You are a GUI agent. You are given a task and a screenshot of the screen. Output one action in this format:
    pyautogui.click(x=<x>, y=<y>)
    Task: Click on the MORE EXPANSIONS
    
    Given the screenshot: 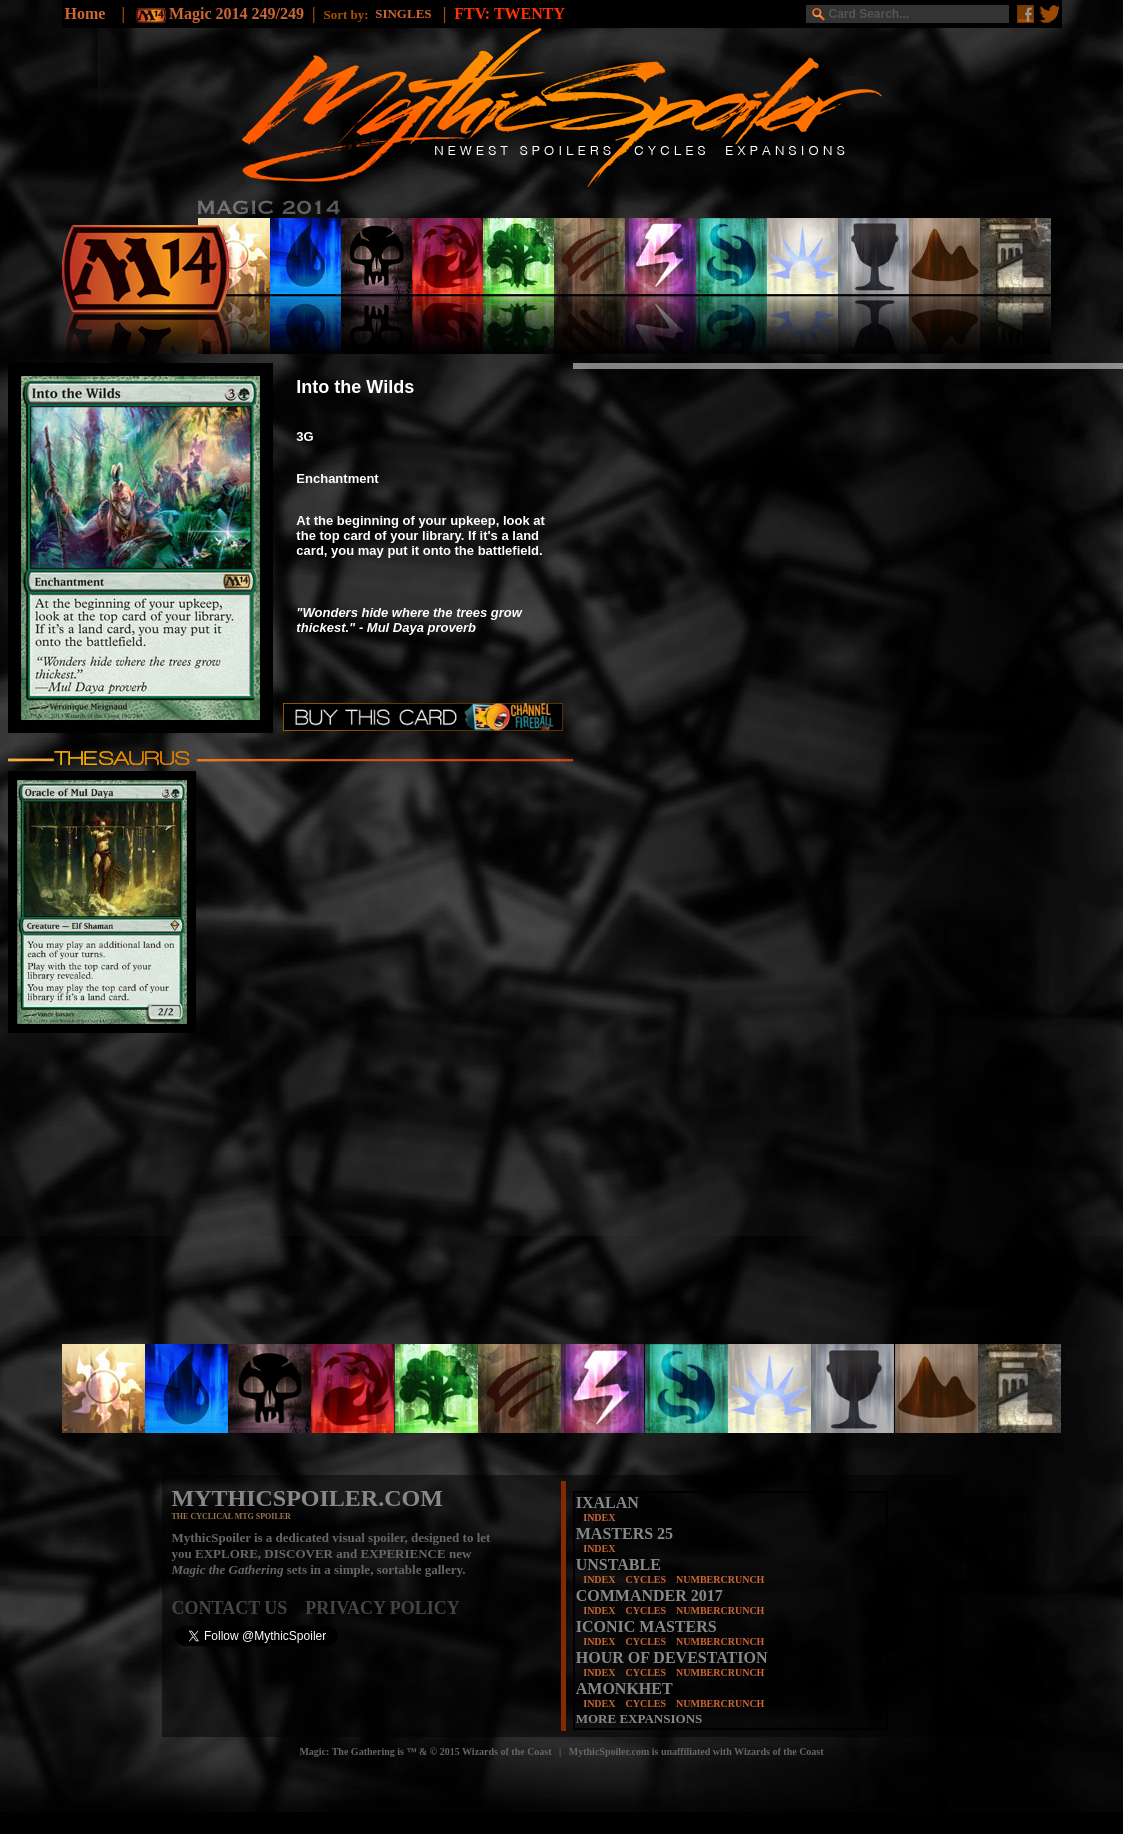 What is the action you would take?
    pyautogui.click(x=639, y=1718)
    